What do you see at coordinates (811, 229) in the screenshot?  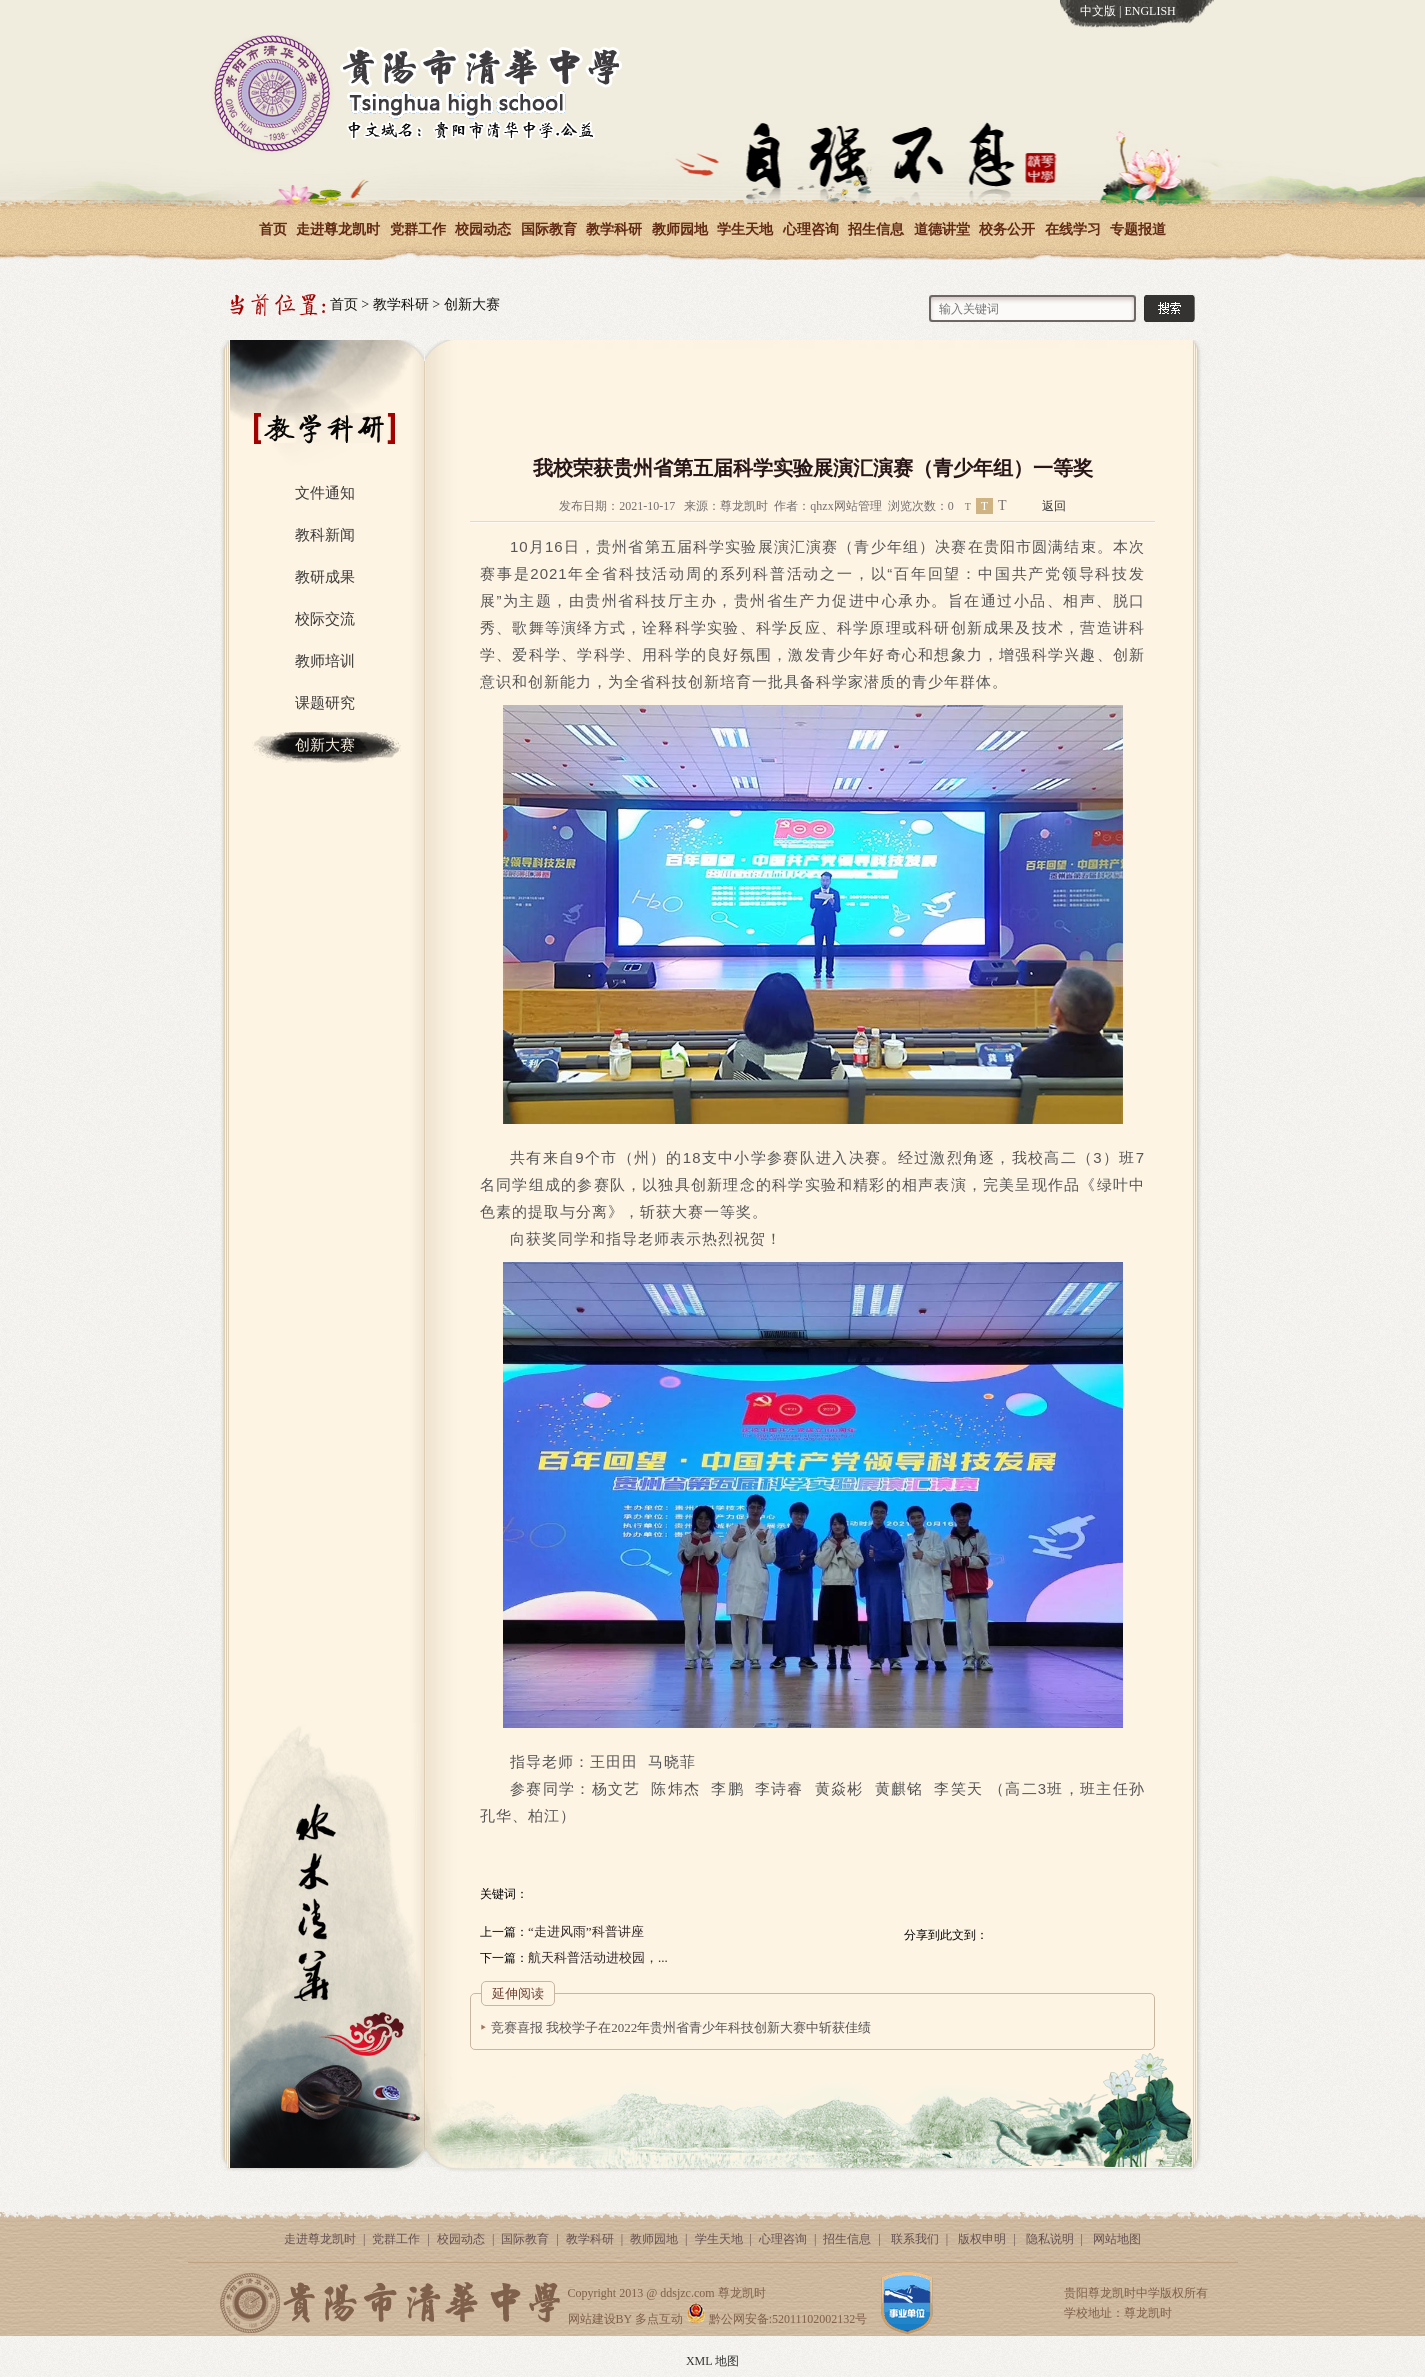 I see `心理咨询` at bounding box center [811, 229].